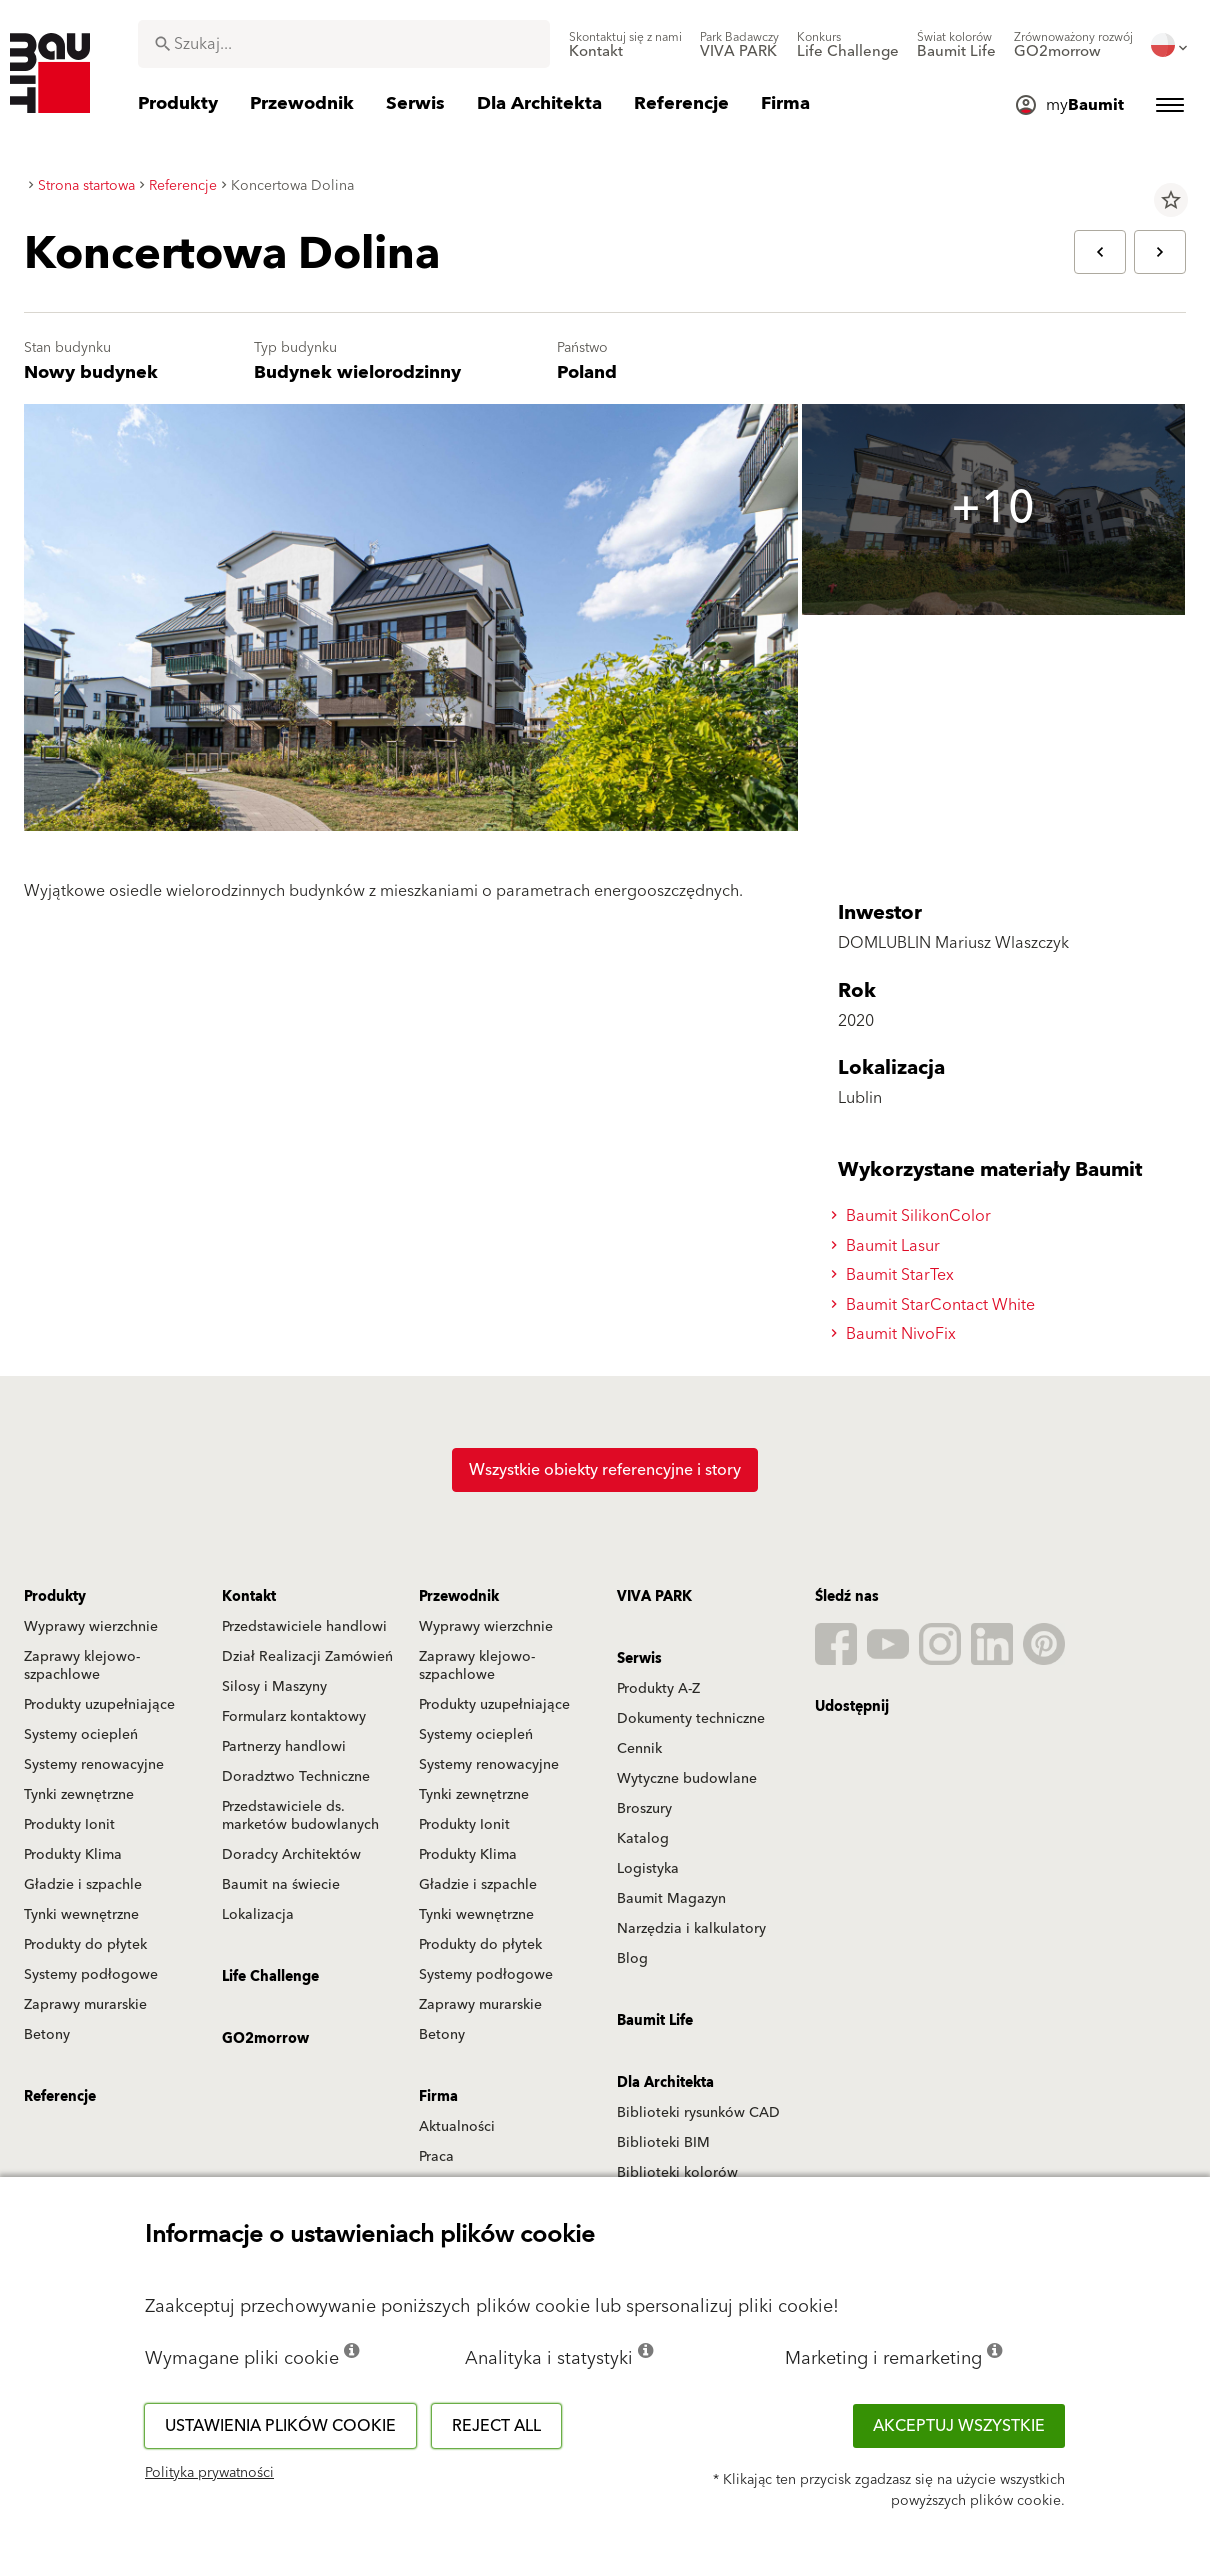 The height and width of the screenshot is (2552, 1210). What do you see at coordinates (94, 1765) in the screenshot?
I see `Systemy renowacyjne` at bounding box center [94, 1765].